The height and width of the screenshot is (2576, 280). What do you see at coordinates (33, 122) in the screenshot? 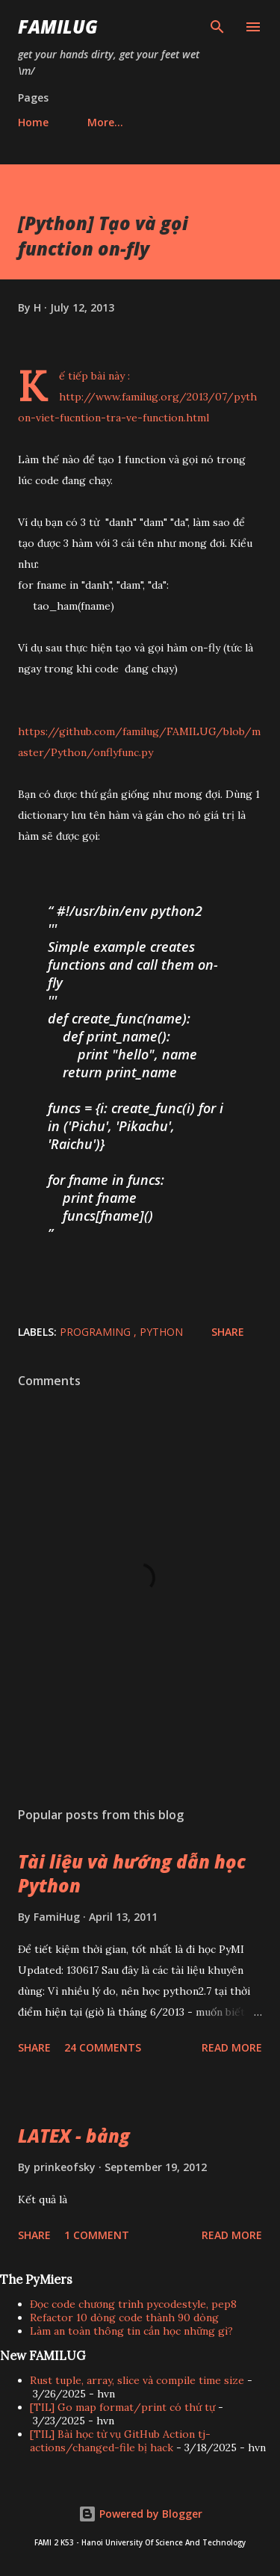
I see `Home` at bounding box center [33, 122].